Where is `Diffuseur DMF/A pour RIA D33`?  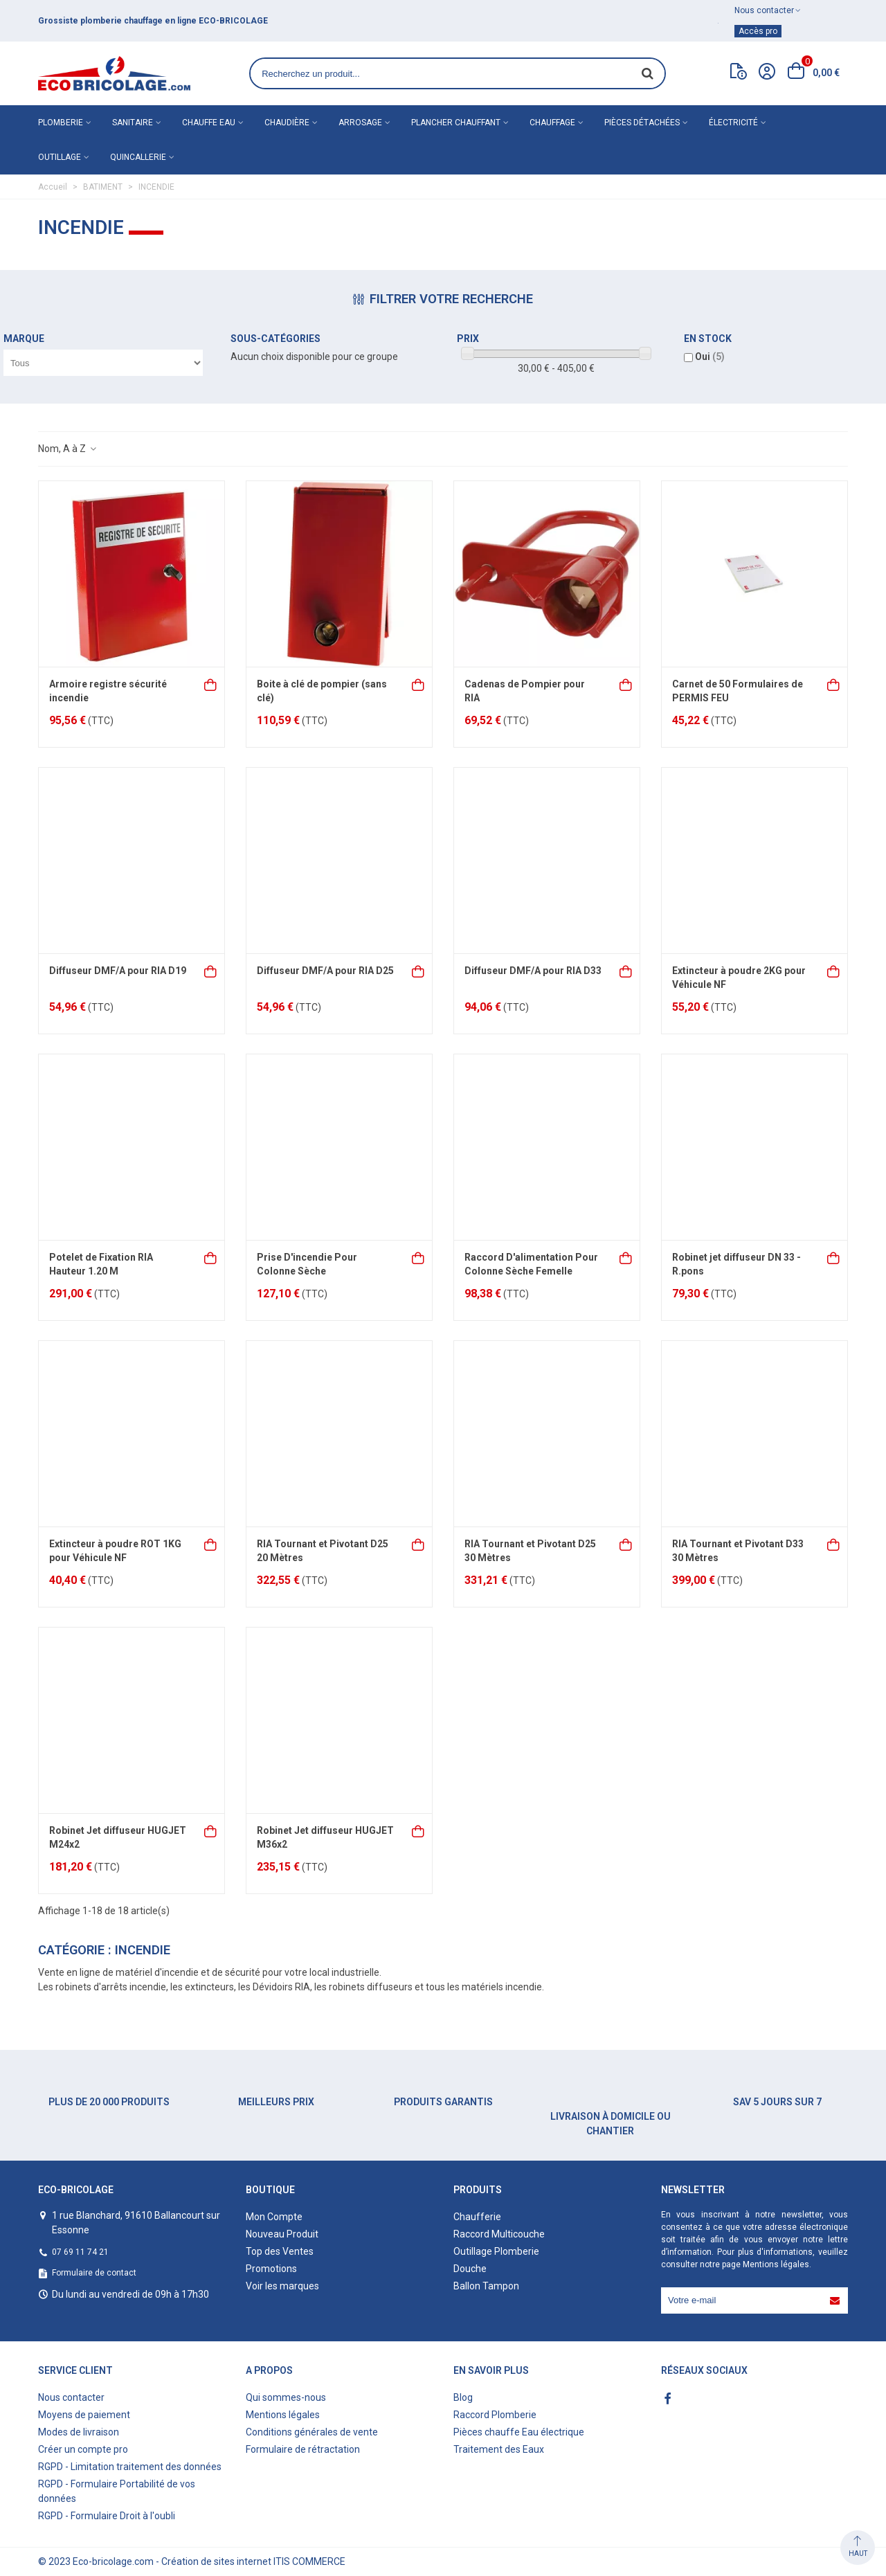
Diffuseur DMF/A pour RIA D33 is located at coordinates (533, 970).